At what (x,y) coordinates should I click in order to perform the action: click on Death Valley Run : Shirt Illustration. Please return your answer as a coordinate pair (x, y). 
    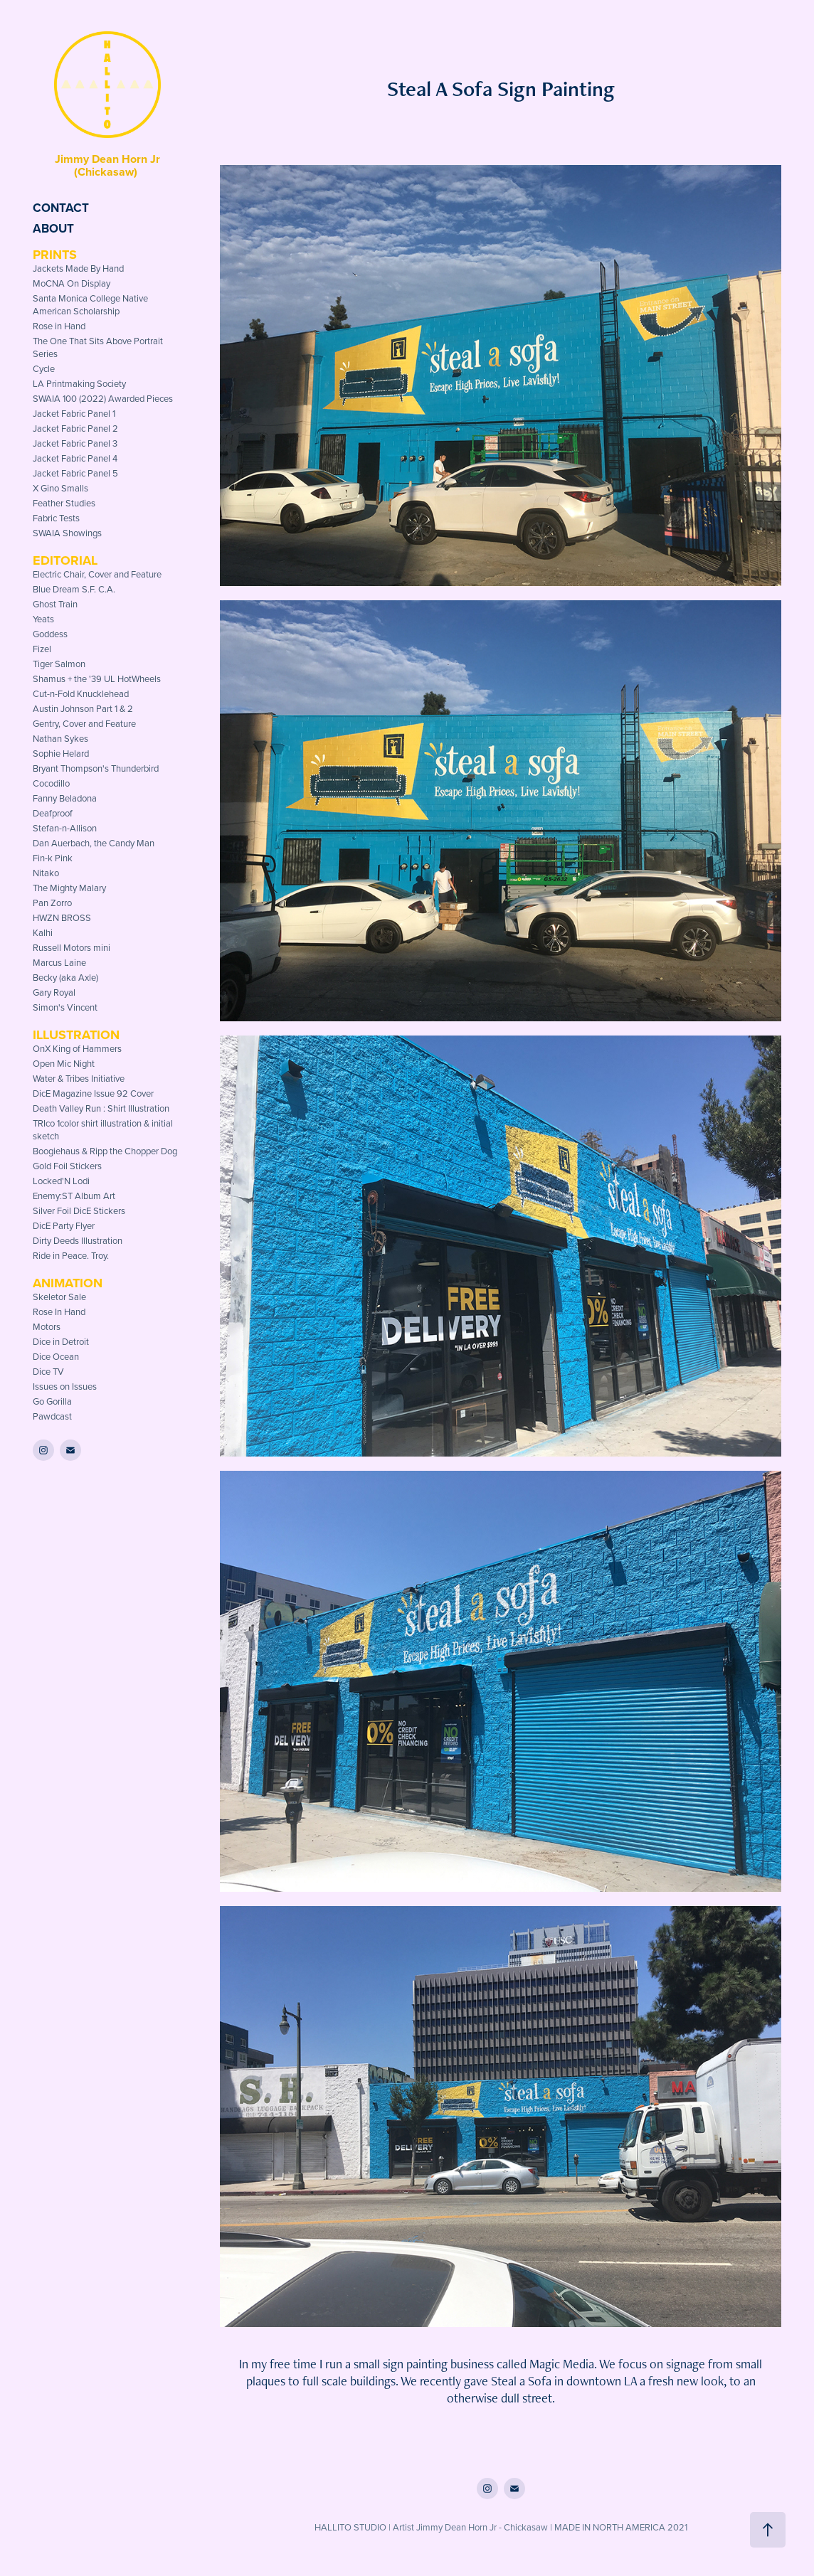
    Looking at the image, I should click on (101, 1108).